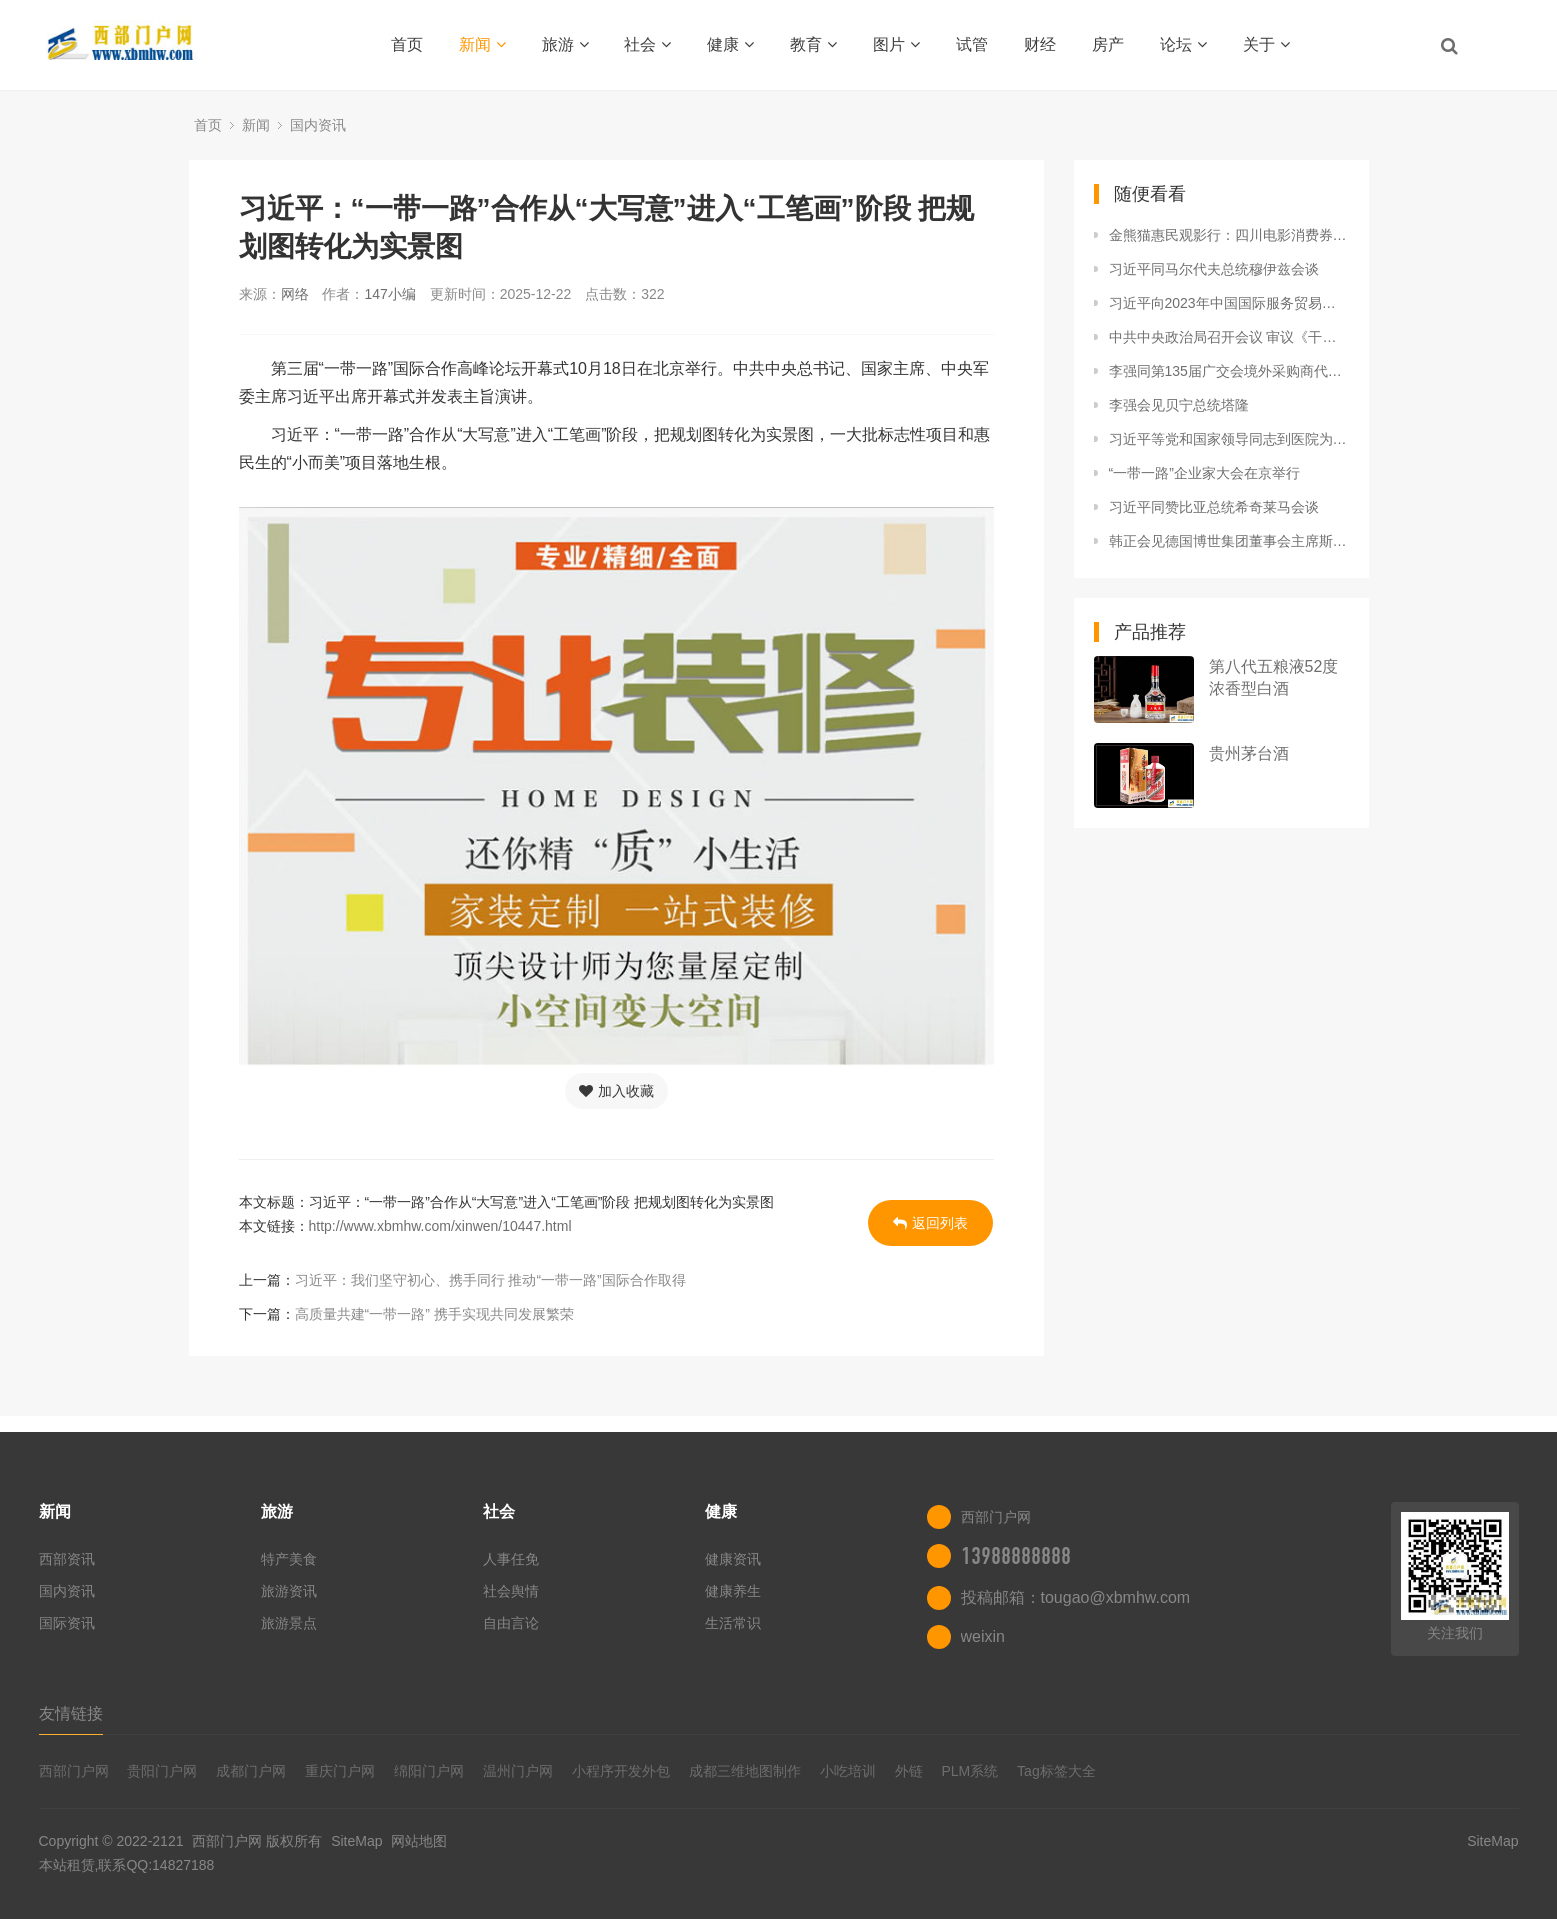 This screenshot has height=1919, width=1557. Describe the element at coordinates (74, 1771) in the screenshot. I see `西部门户网` at that location.